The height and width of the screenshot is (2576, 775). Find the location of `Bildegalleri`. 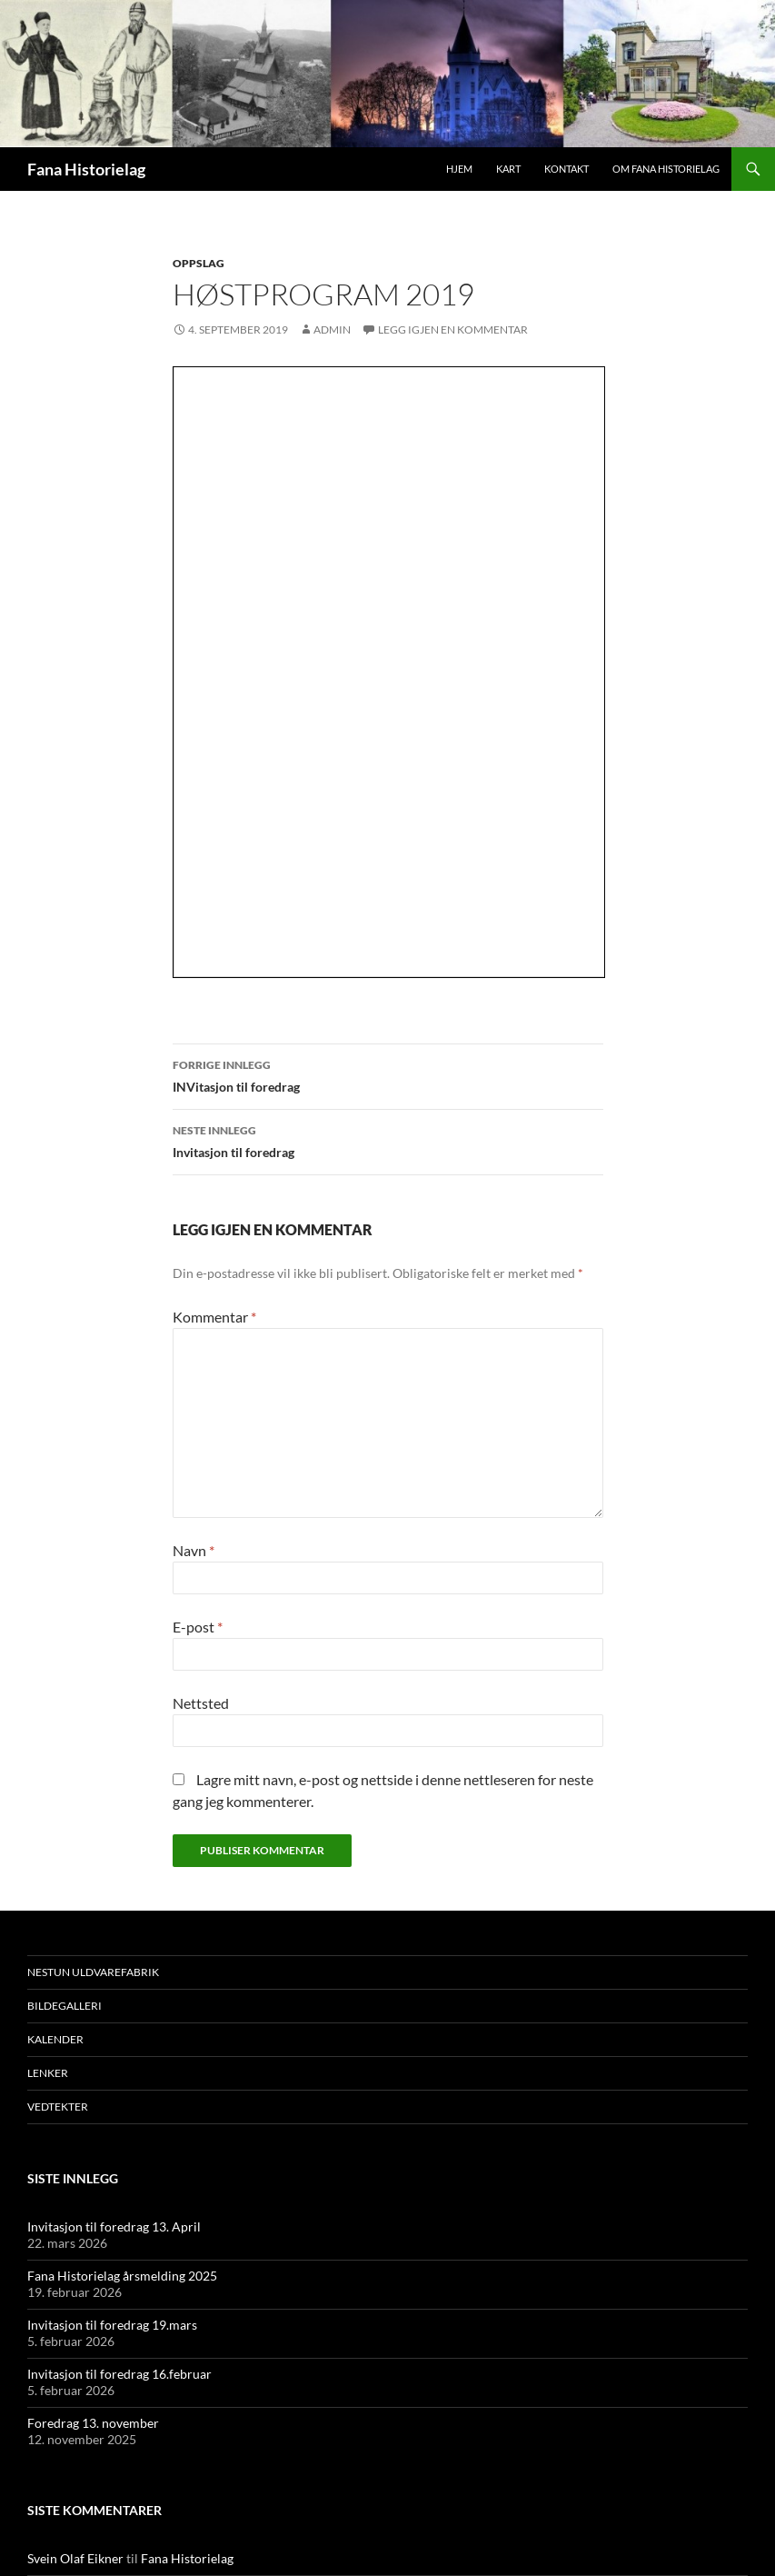

Bildegalleri is located at coordinates (64, 2005).